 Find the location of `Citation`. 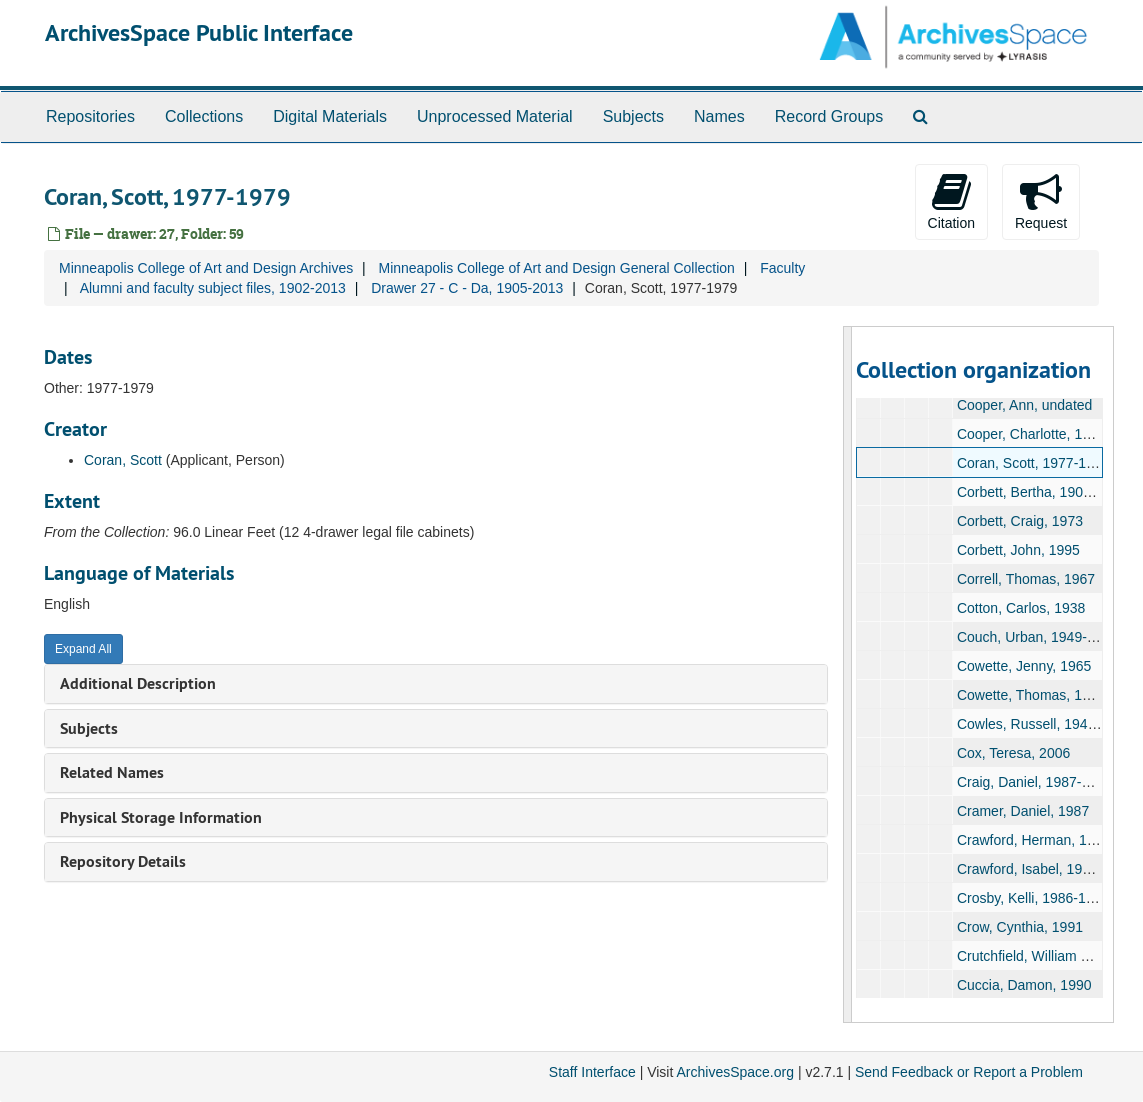

Citation is located at coordinates (951, 201).